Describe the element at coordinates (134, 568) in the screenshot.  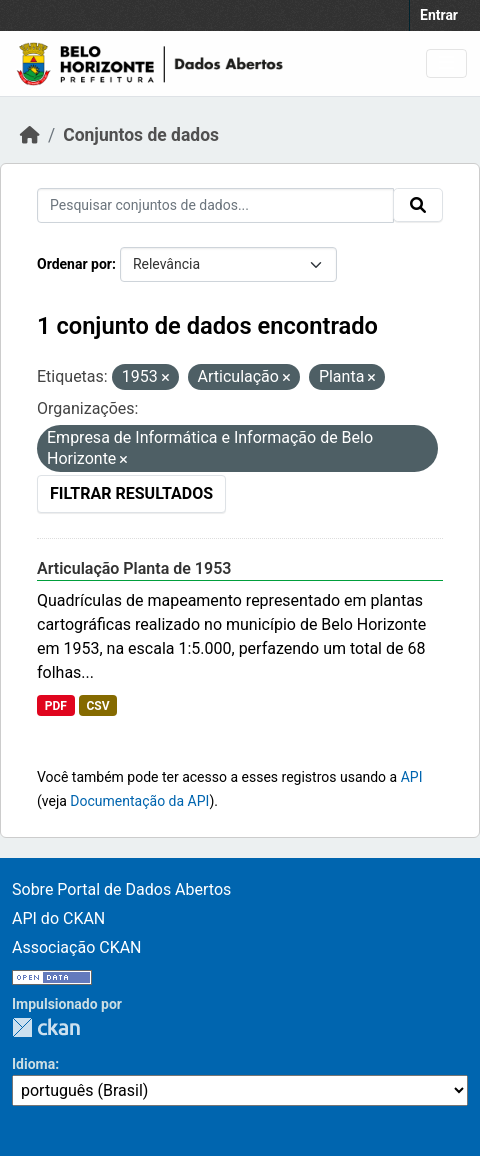
I see `Articulação Planta de 1953` at that location.